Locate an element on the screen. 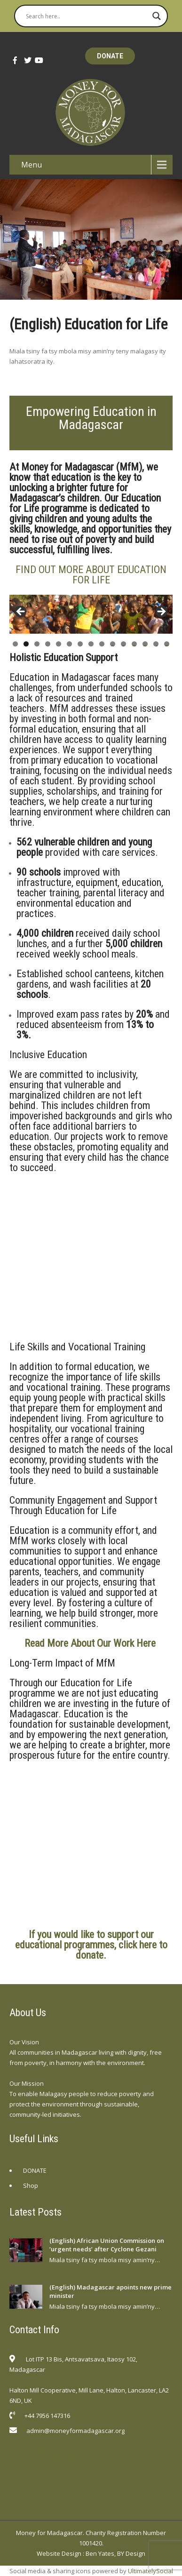  Website Design is located at coordinates (59, 2553).